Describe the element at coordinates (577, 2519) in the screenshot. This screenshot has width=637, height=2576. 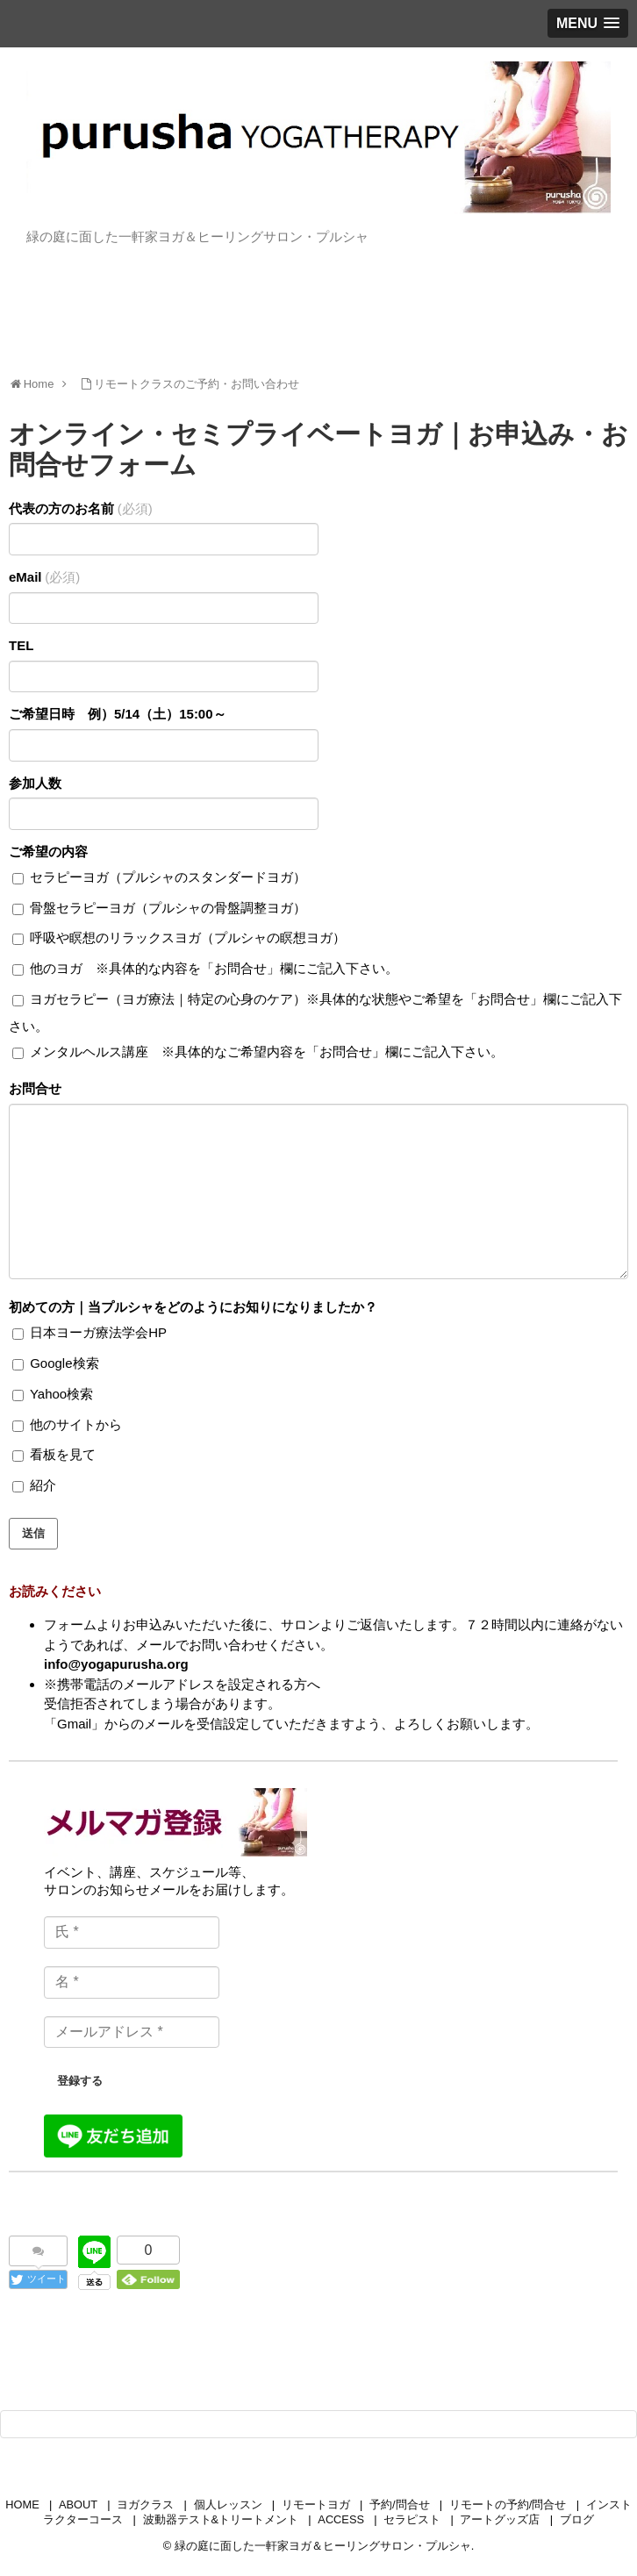
I see `ブログ` at that location.